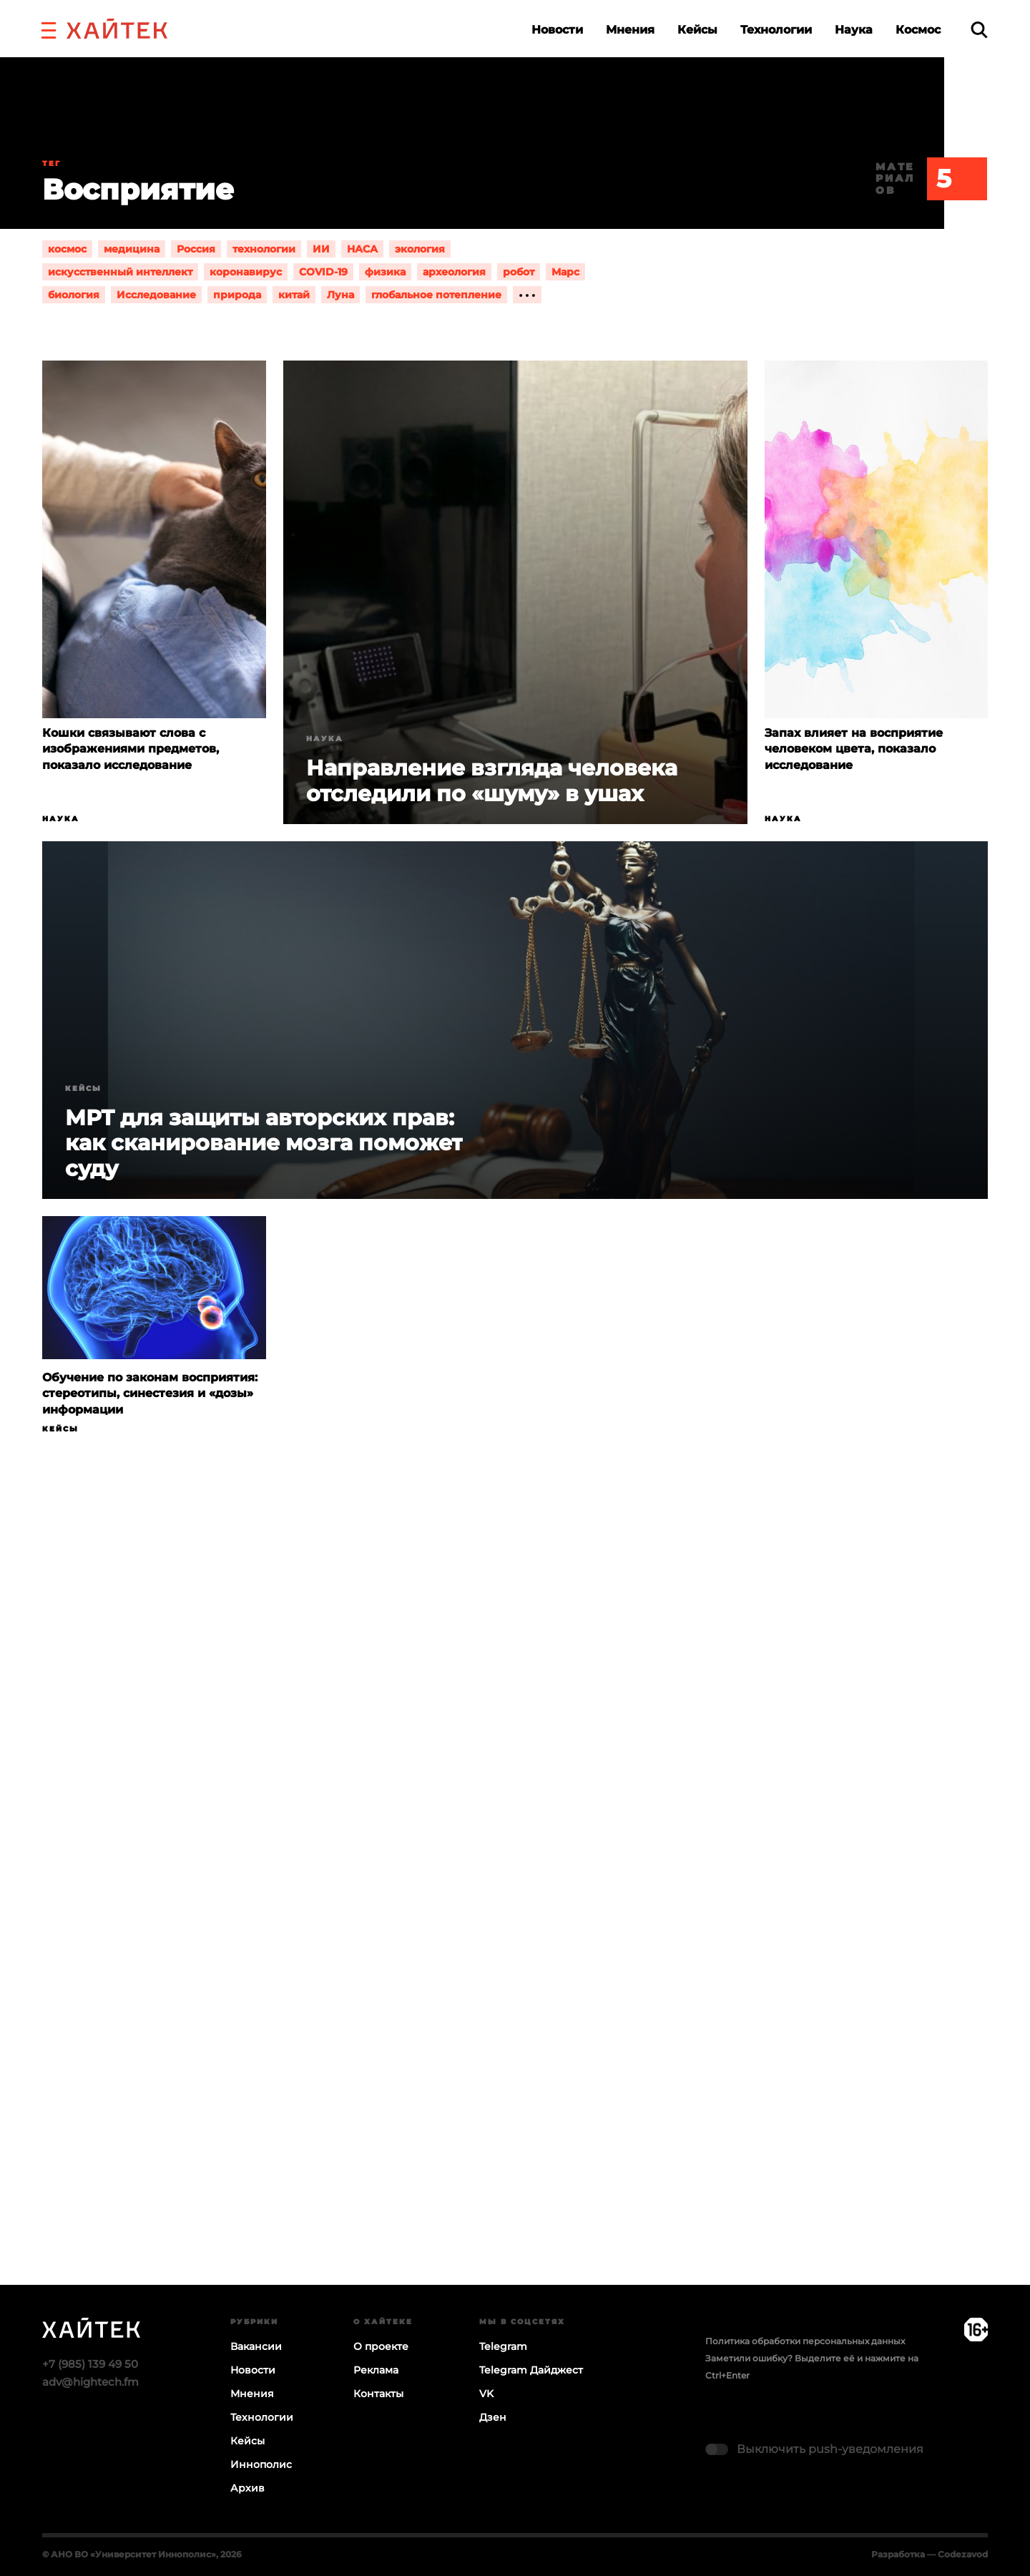  I want to click on Выключить push-уведомления, so click(830, 2449).